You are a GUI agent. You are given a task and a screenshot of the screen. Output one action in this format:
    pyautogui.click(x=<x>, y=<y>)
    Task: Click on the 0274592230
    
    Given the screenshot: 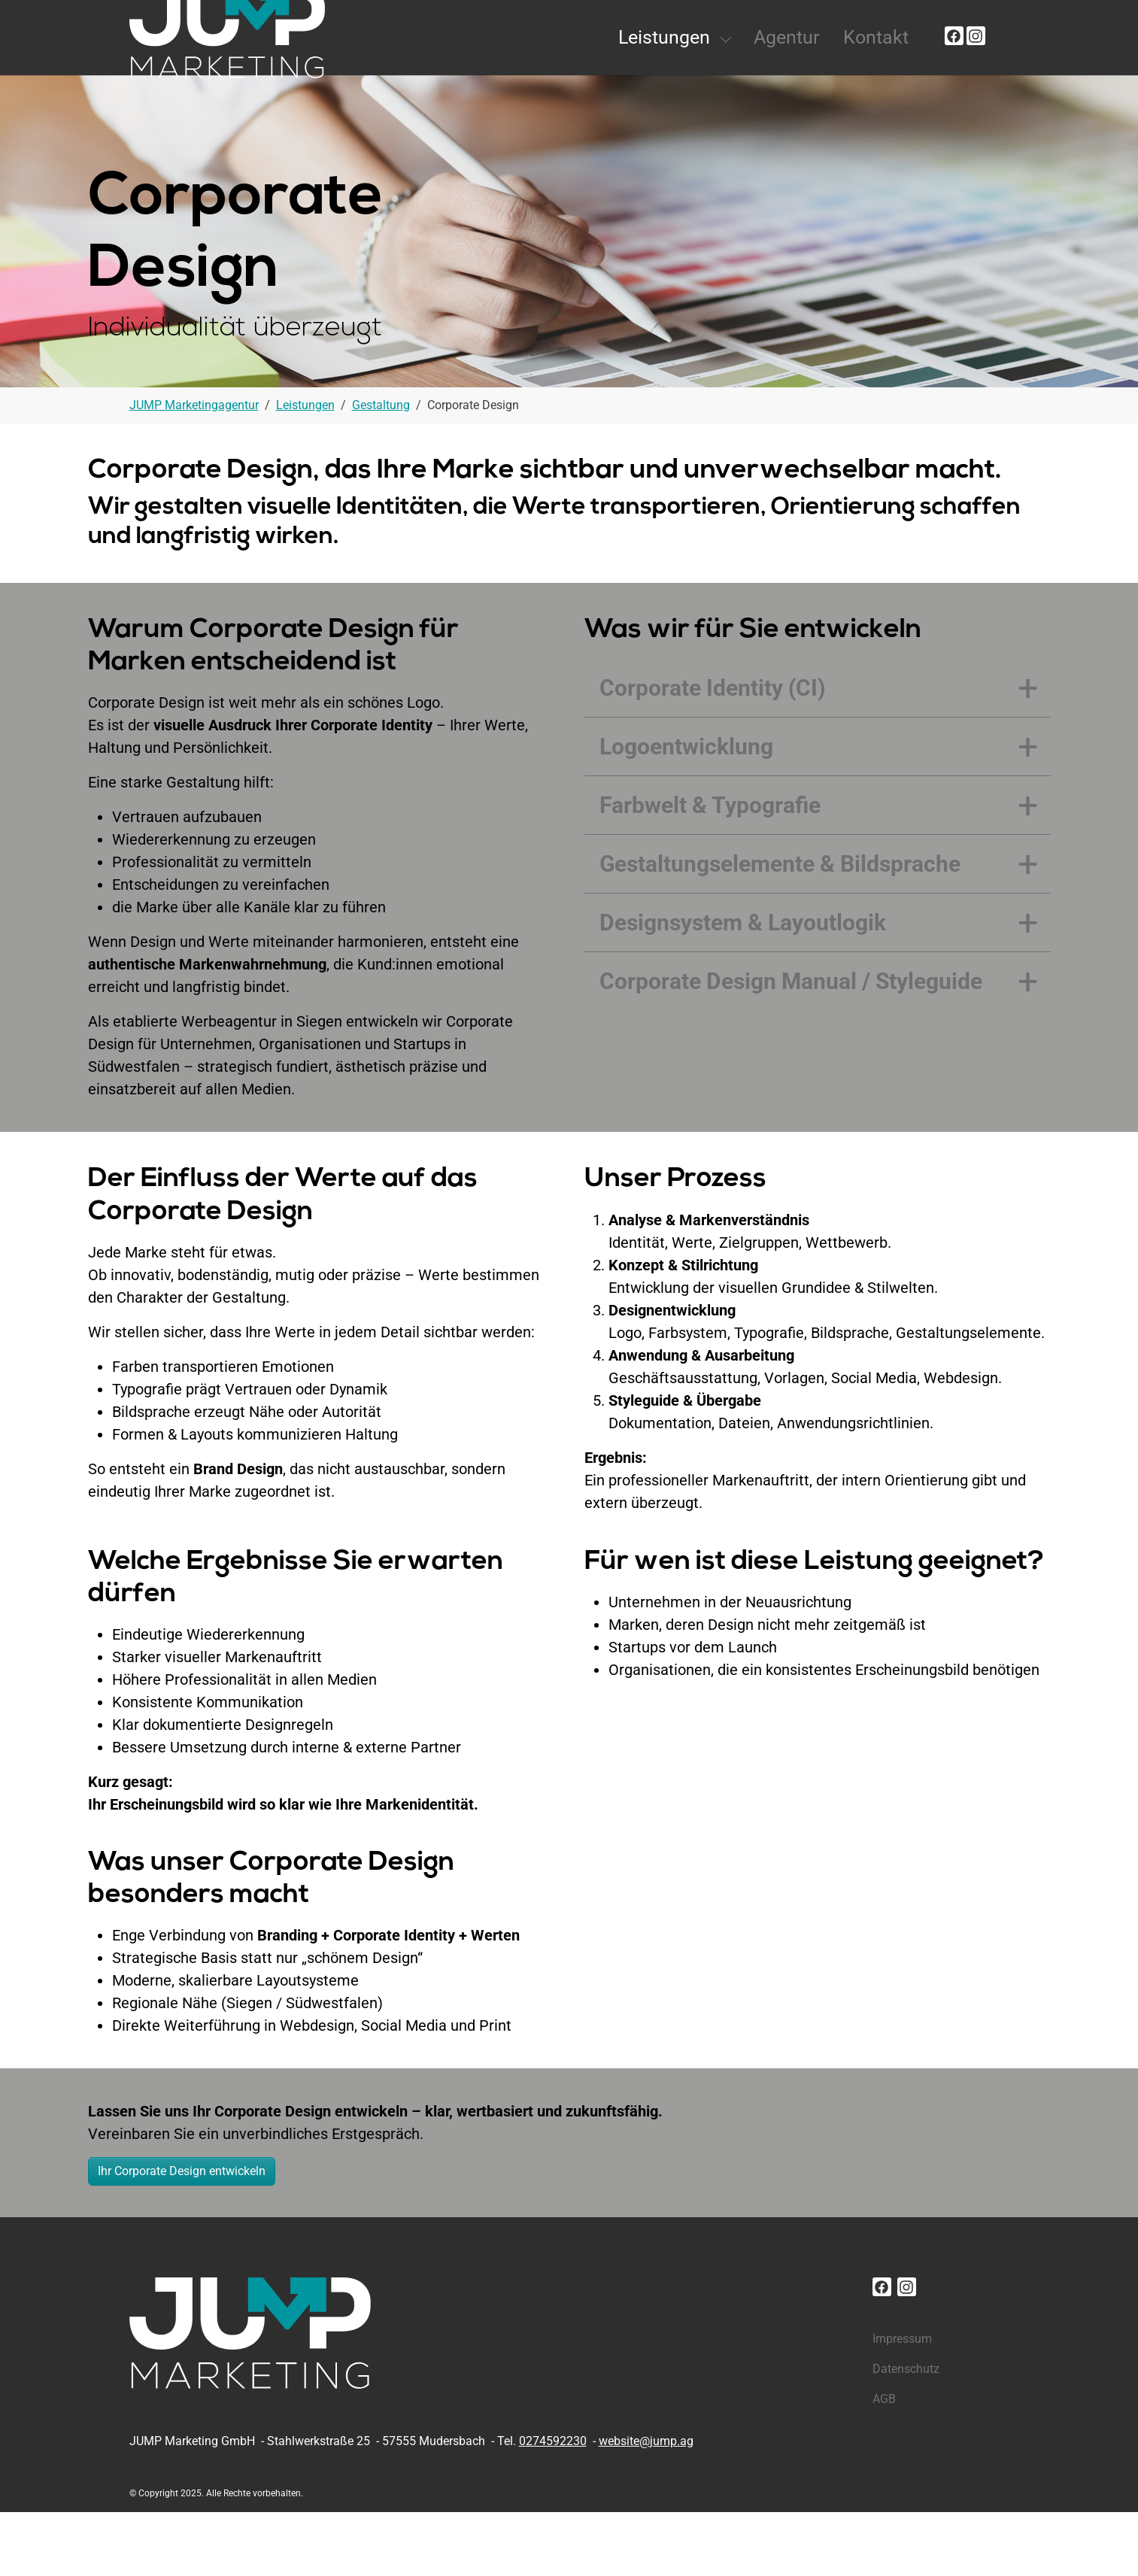 What is the action you would take?
    pyautogui.click(x=553, y=2505)
    